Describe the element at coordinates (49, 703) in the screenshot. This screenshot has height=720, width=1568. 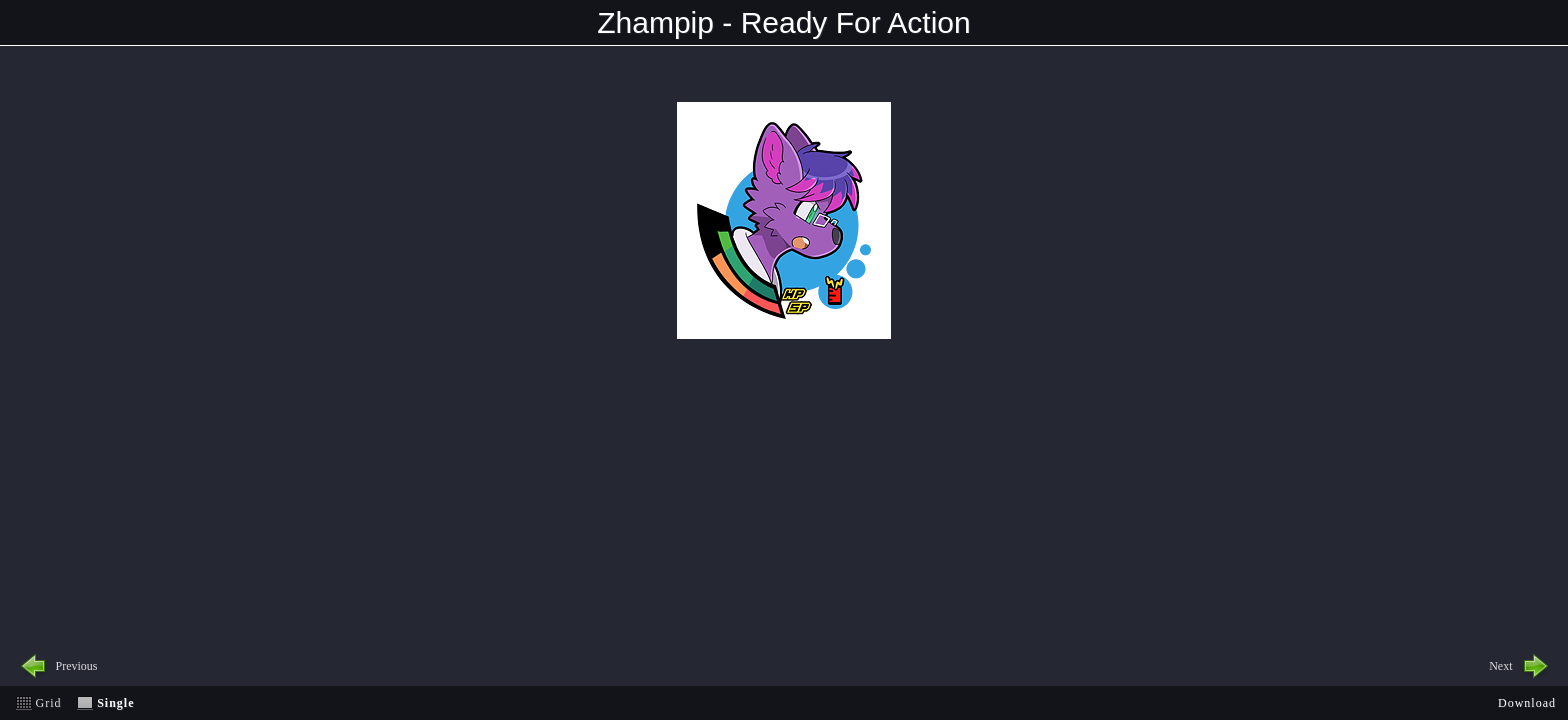
I see `Grid` at that location.